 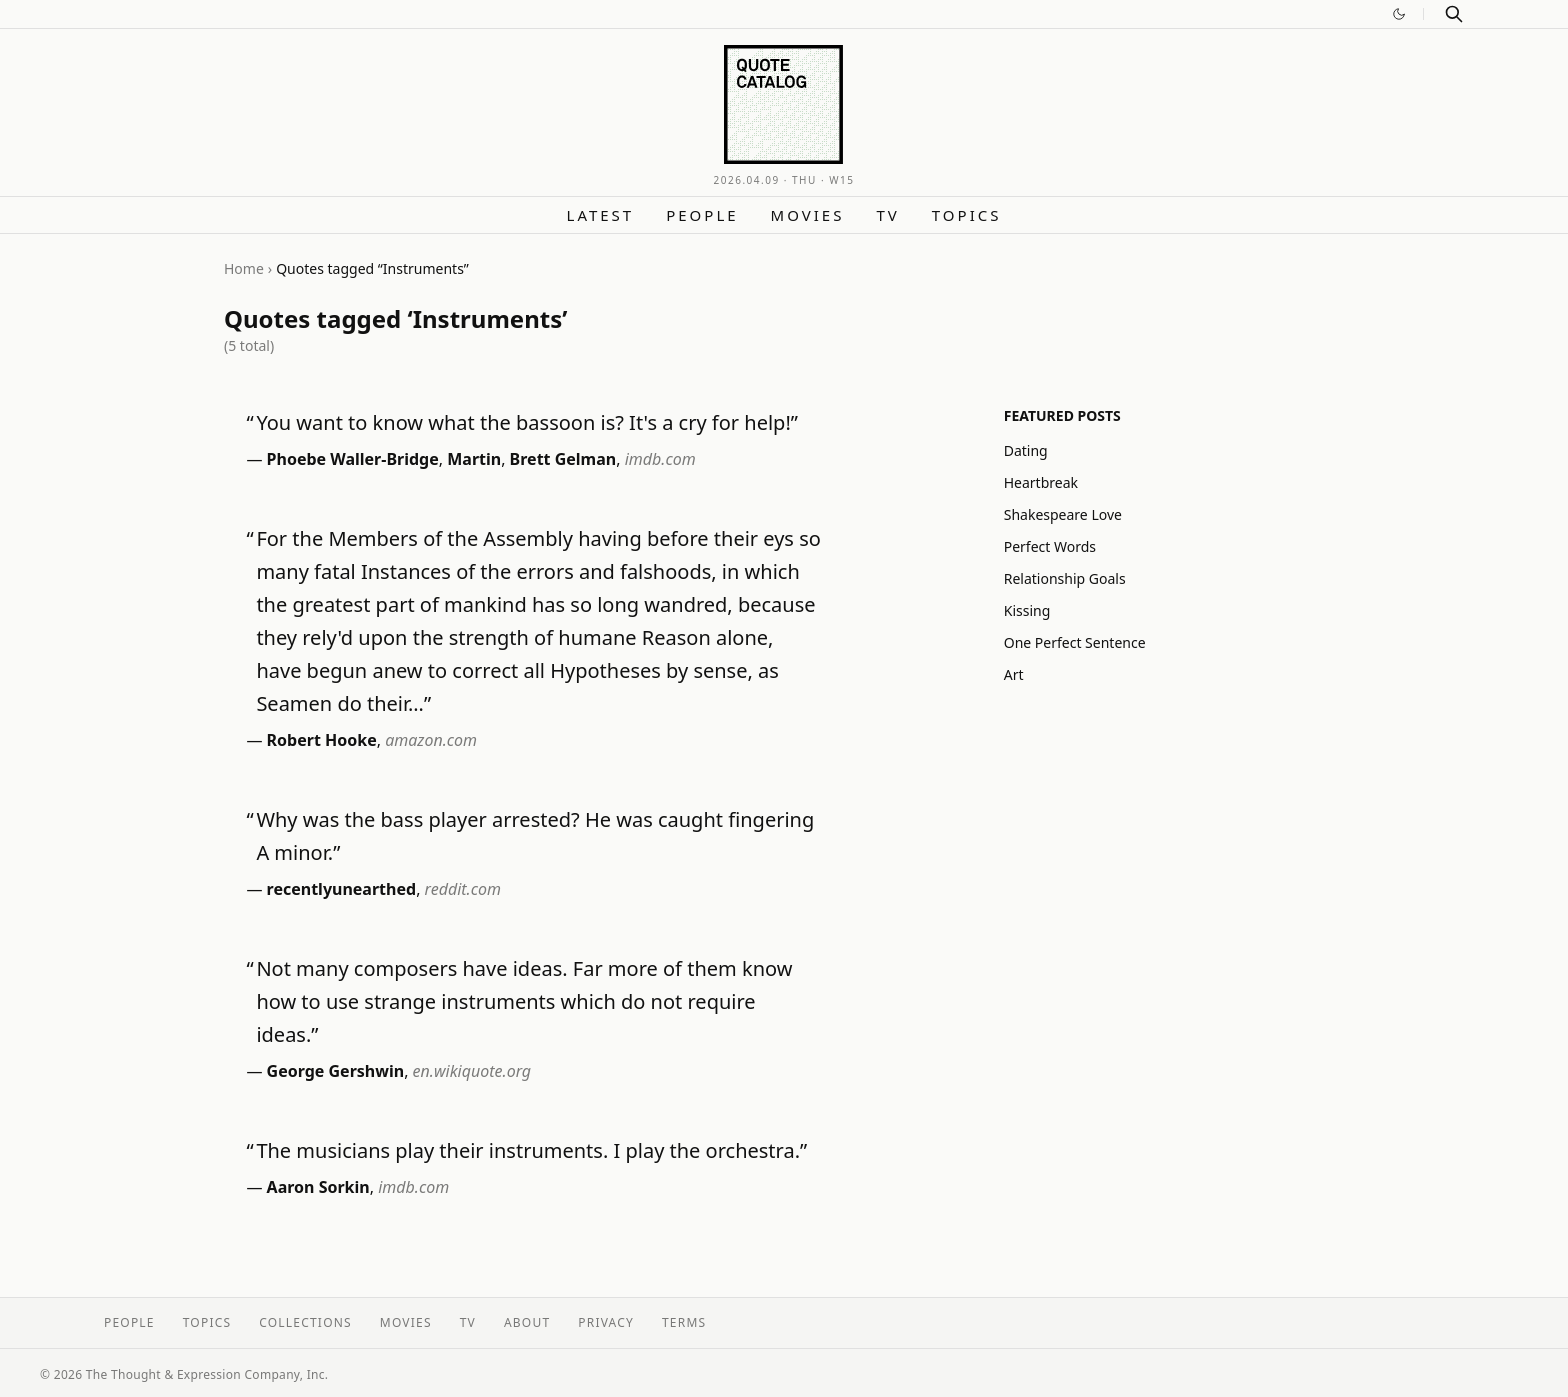 What do you see at coordinates (1399, 14) in the screenshot?
I see `[Switch to dark mode]` at bounding box center [1399, 14].